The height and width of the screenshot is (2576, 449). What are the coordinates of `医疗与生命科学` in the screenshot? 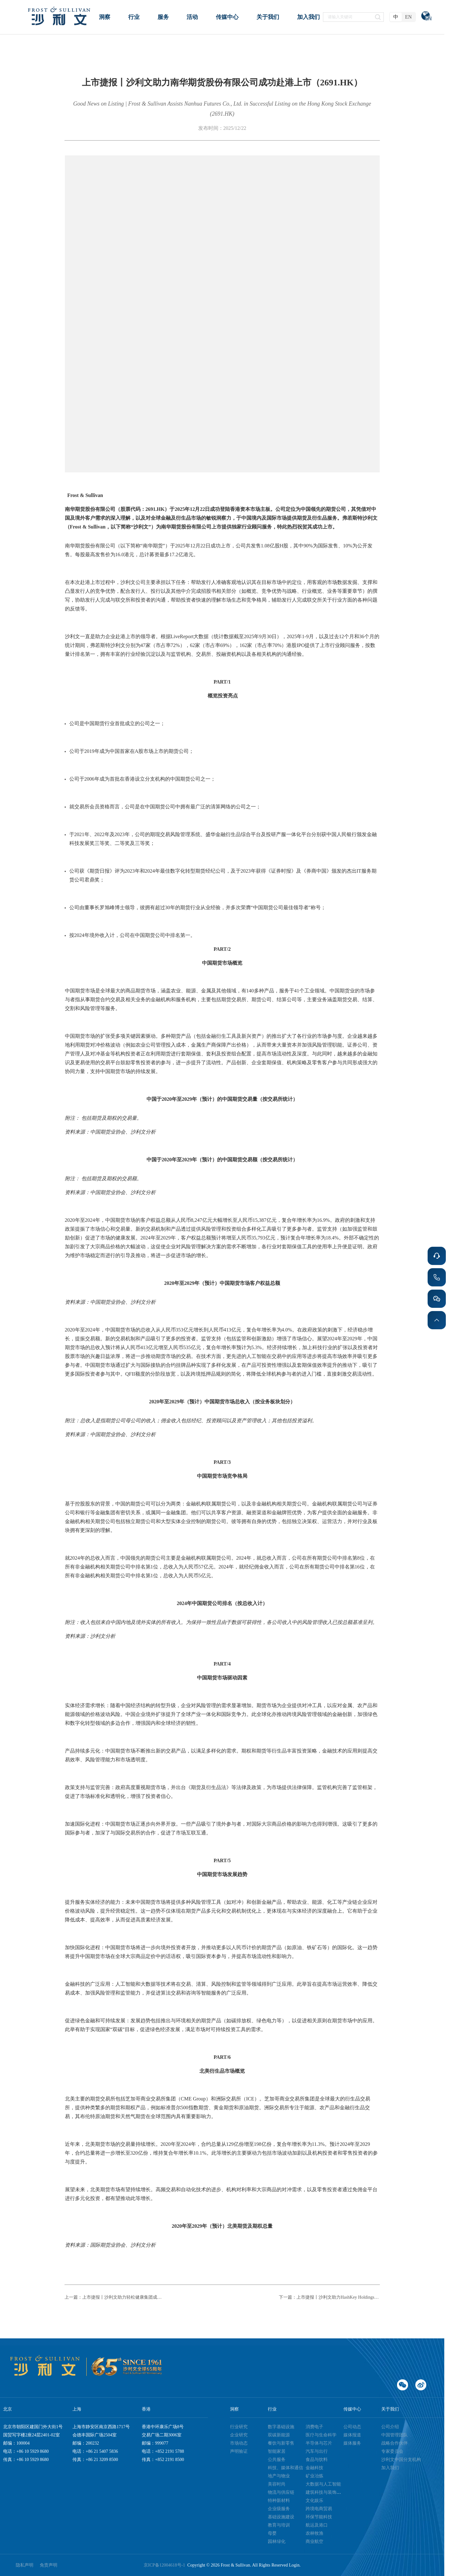 It's located at (321, 2435).